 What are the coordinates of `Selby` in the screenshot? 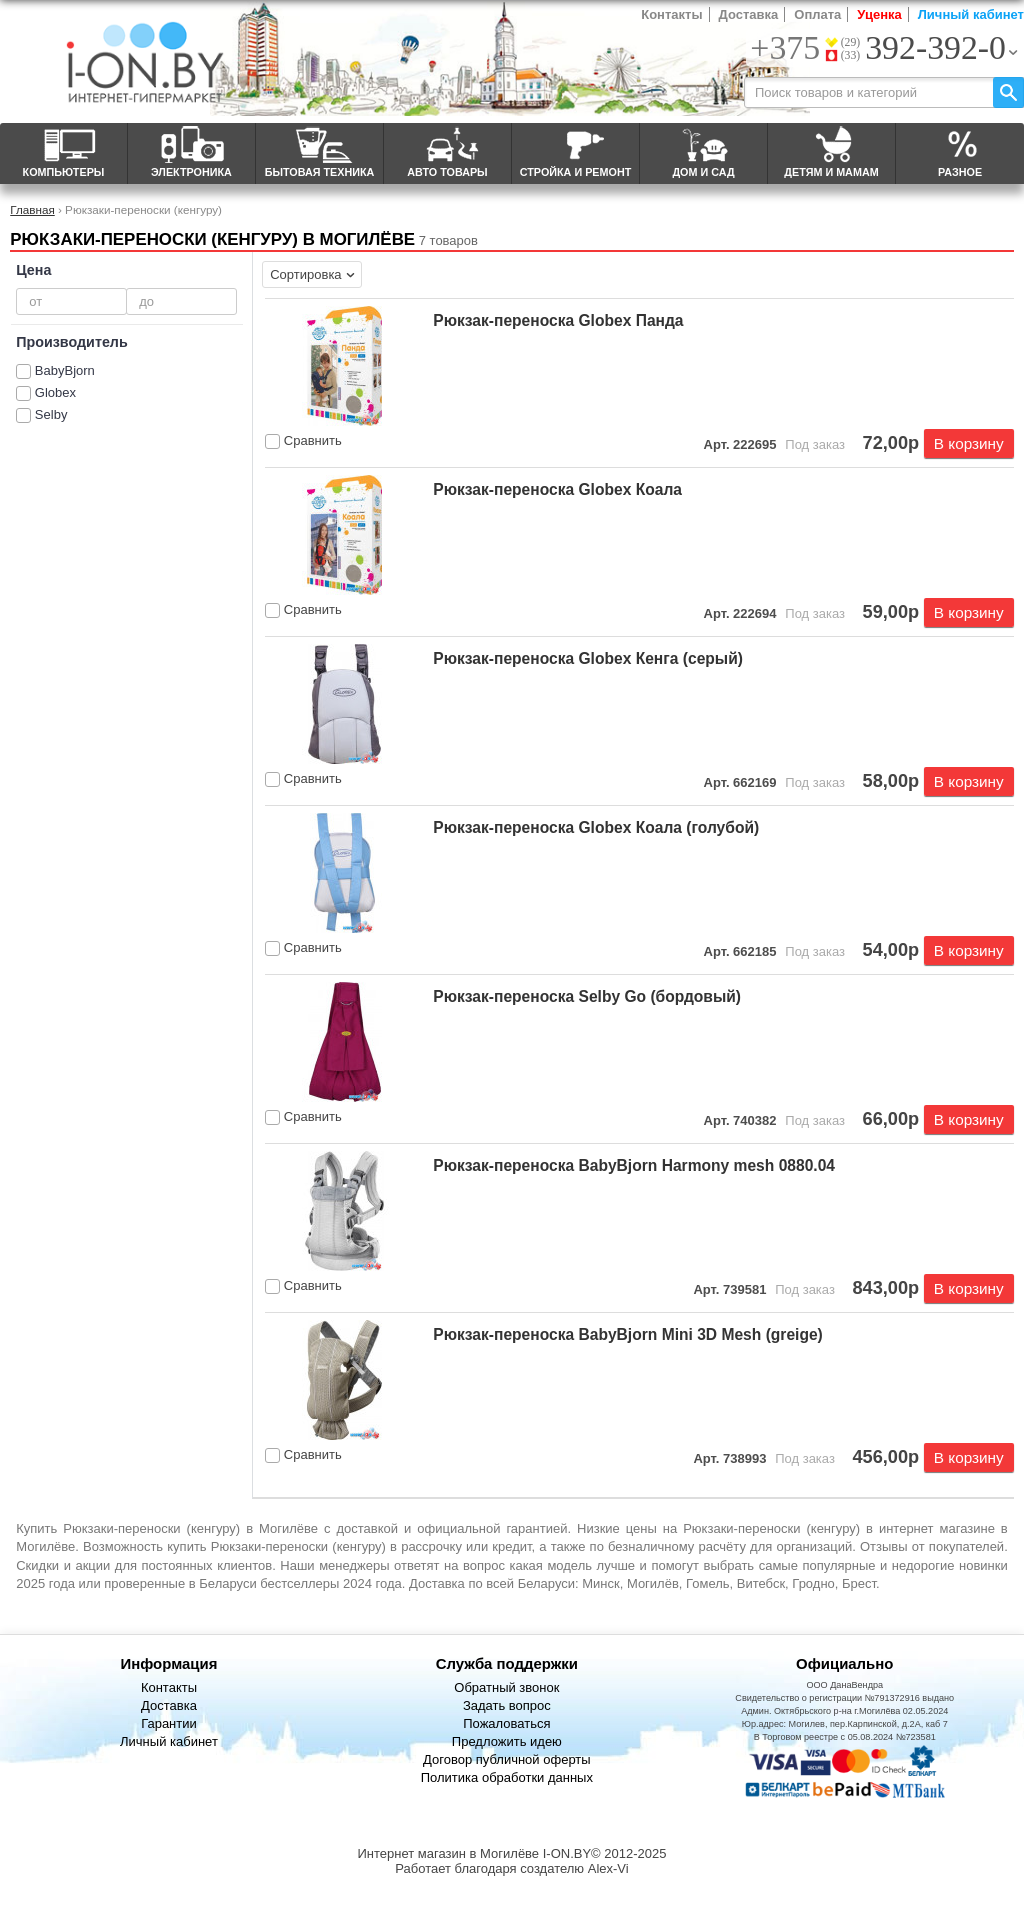 It's located at (51, 414).